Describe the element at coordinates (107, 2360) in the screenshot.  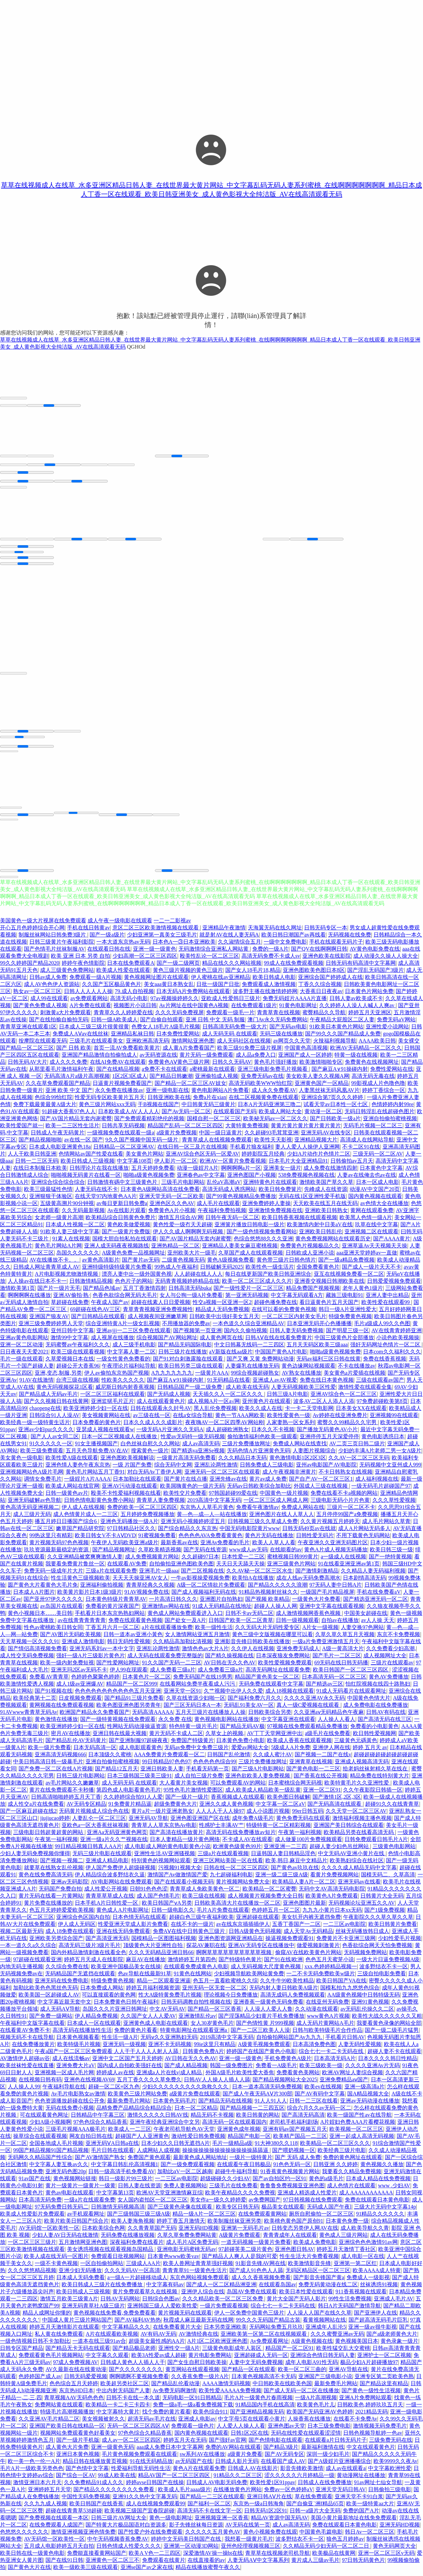
I see `中文字幕久久观看` at that location.